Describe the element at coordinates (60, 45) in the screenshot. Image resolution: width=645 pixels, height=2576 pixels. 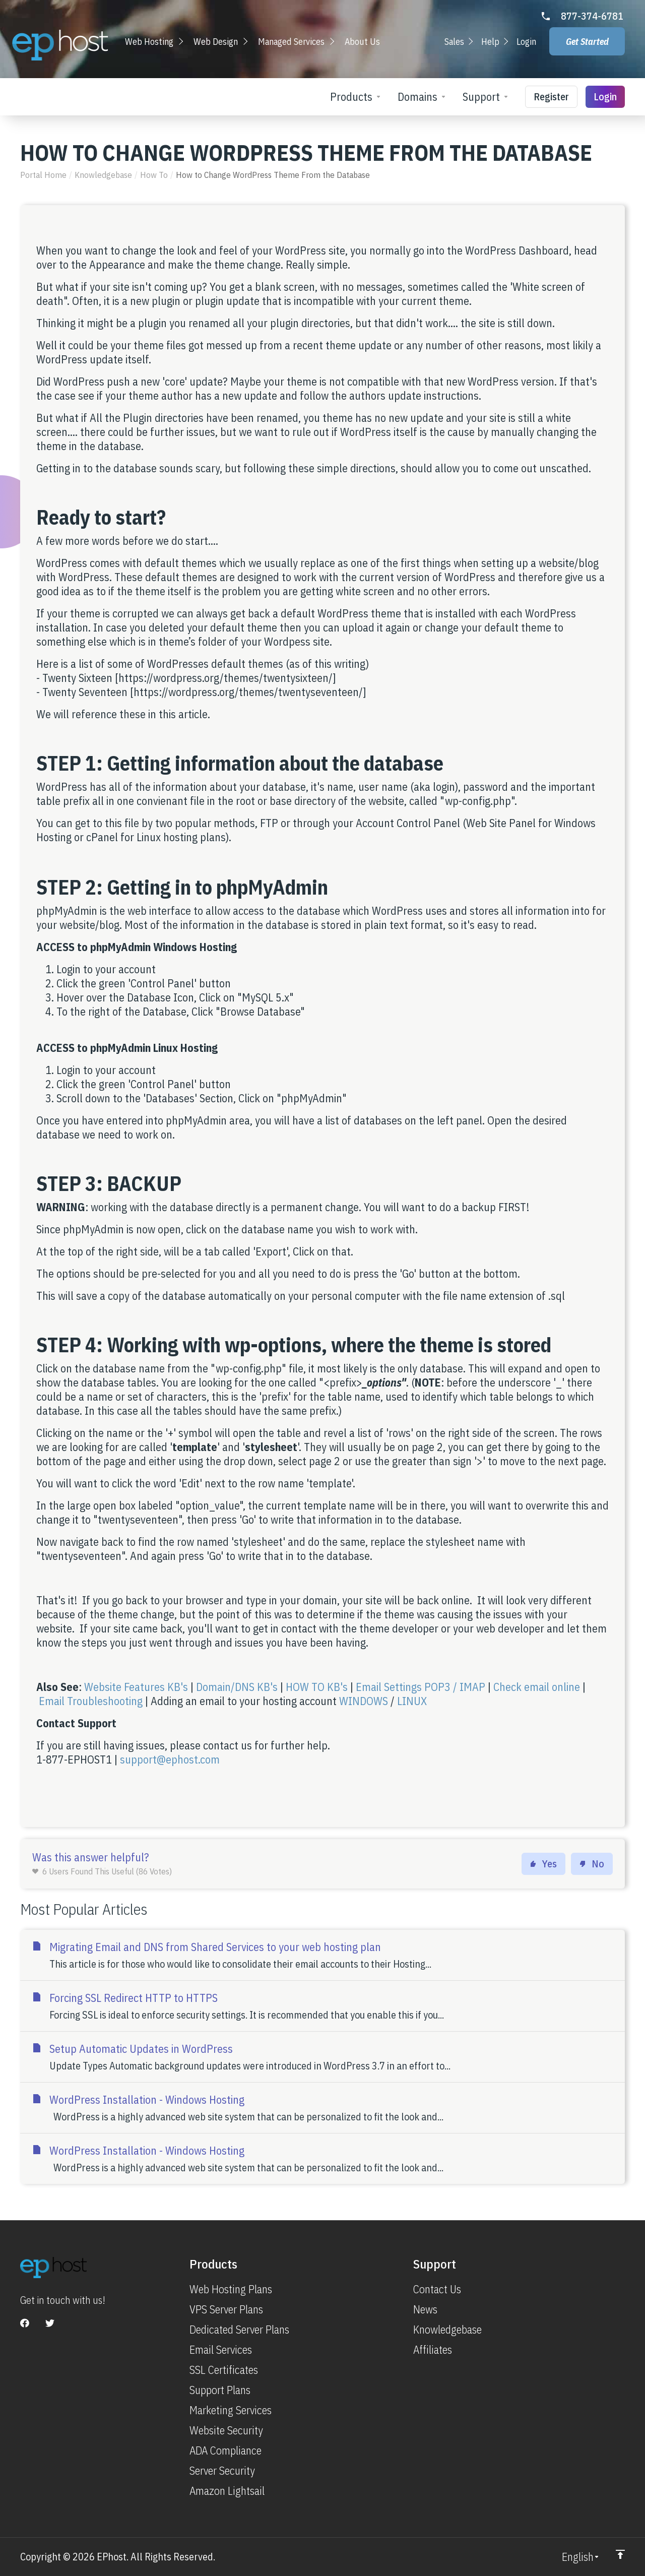
I see `[Go to Homepage]` at that location.